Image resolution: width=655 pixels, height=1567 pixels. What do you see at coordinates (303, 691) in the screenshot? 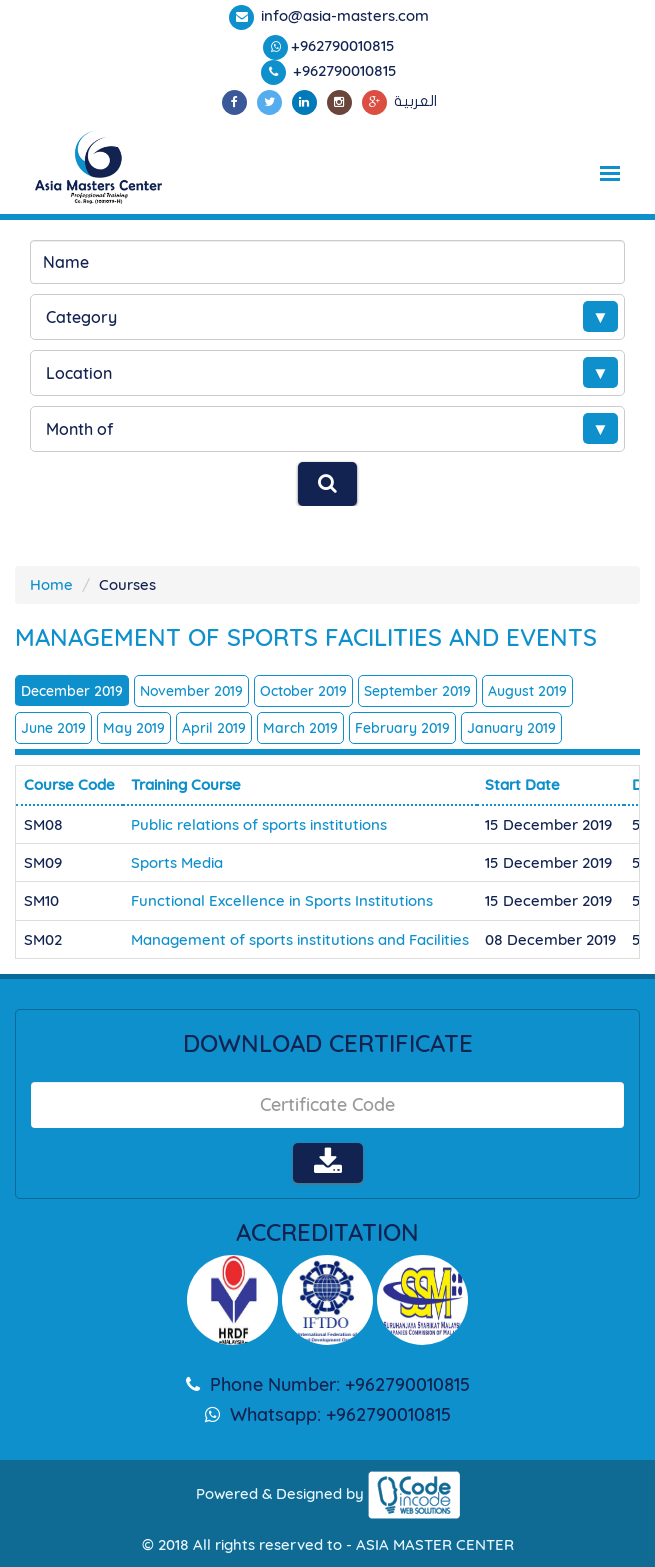
I see `October 2019` at bounding box center [303, 691].